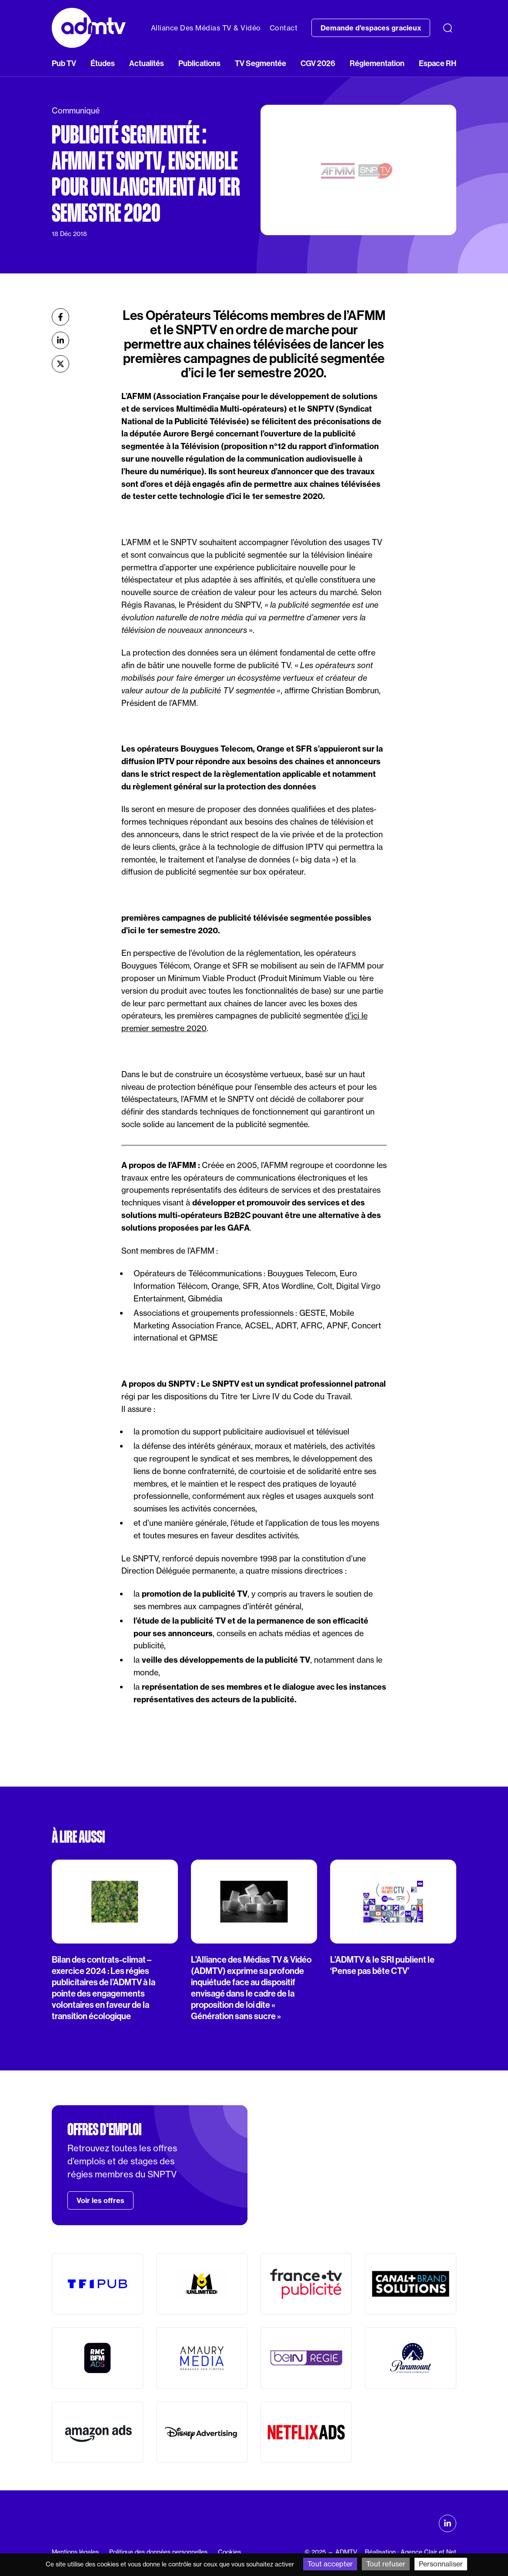 This screenshot has width=508, height=2576. What do you see at coordinates (284, 27) in the screenshot?
I see `Contact` at bounding box center [284, 27].